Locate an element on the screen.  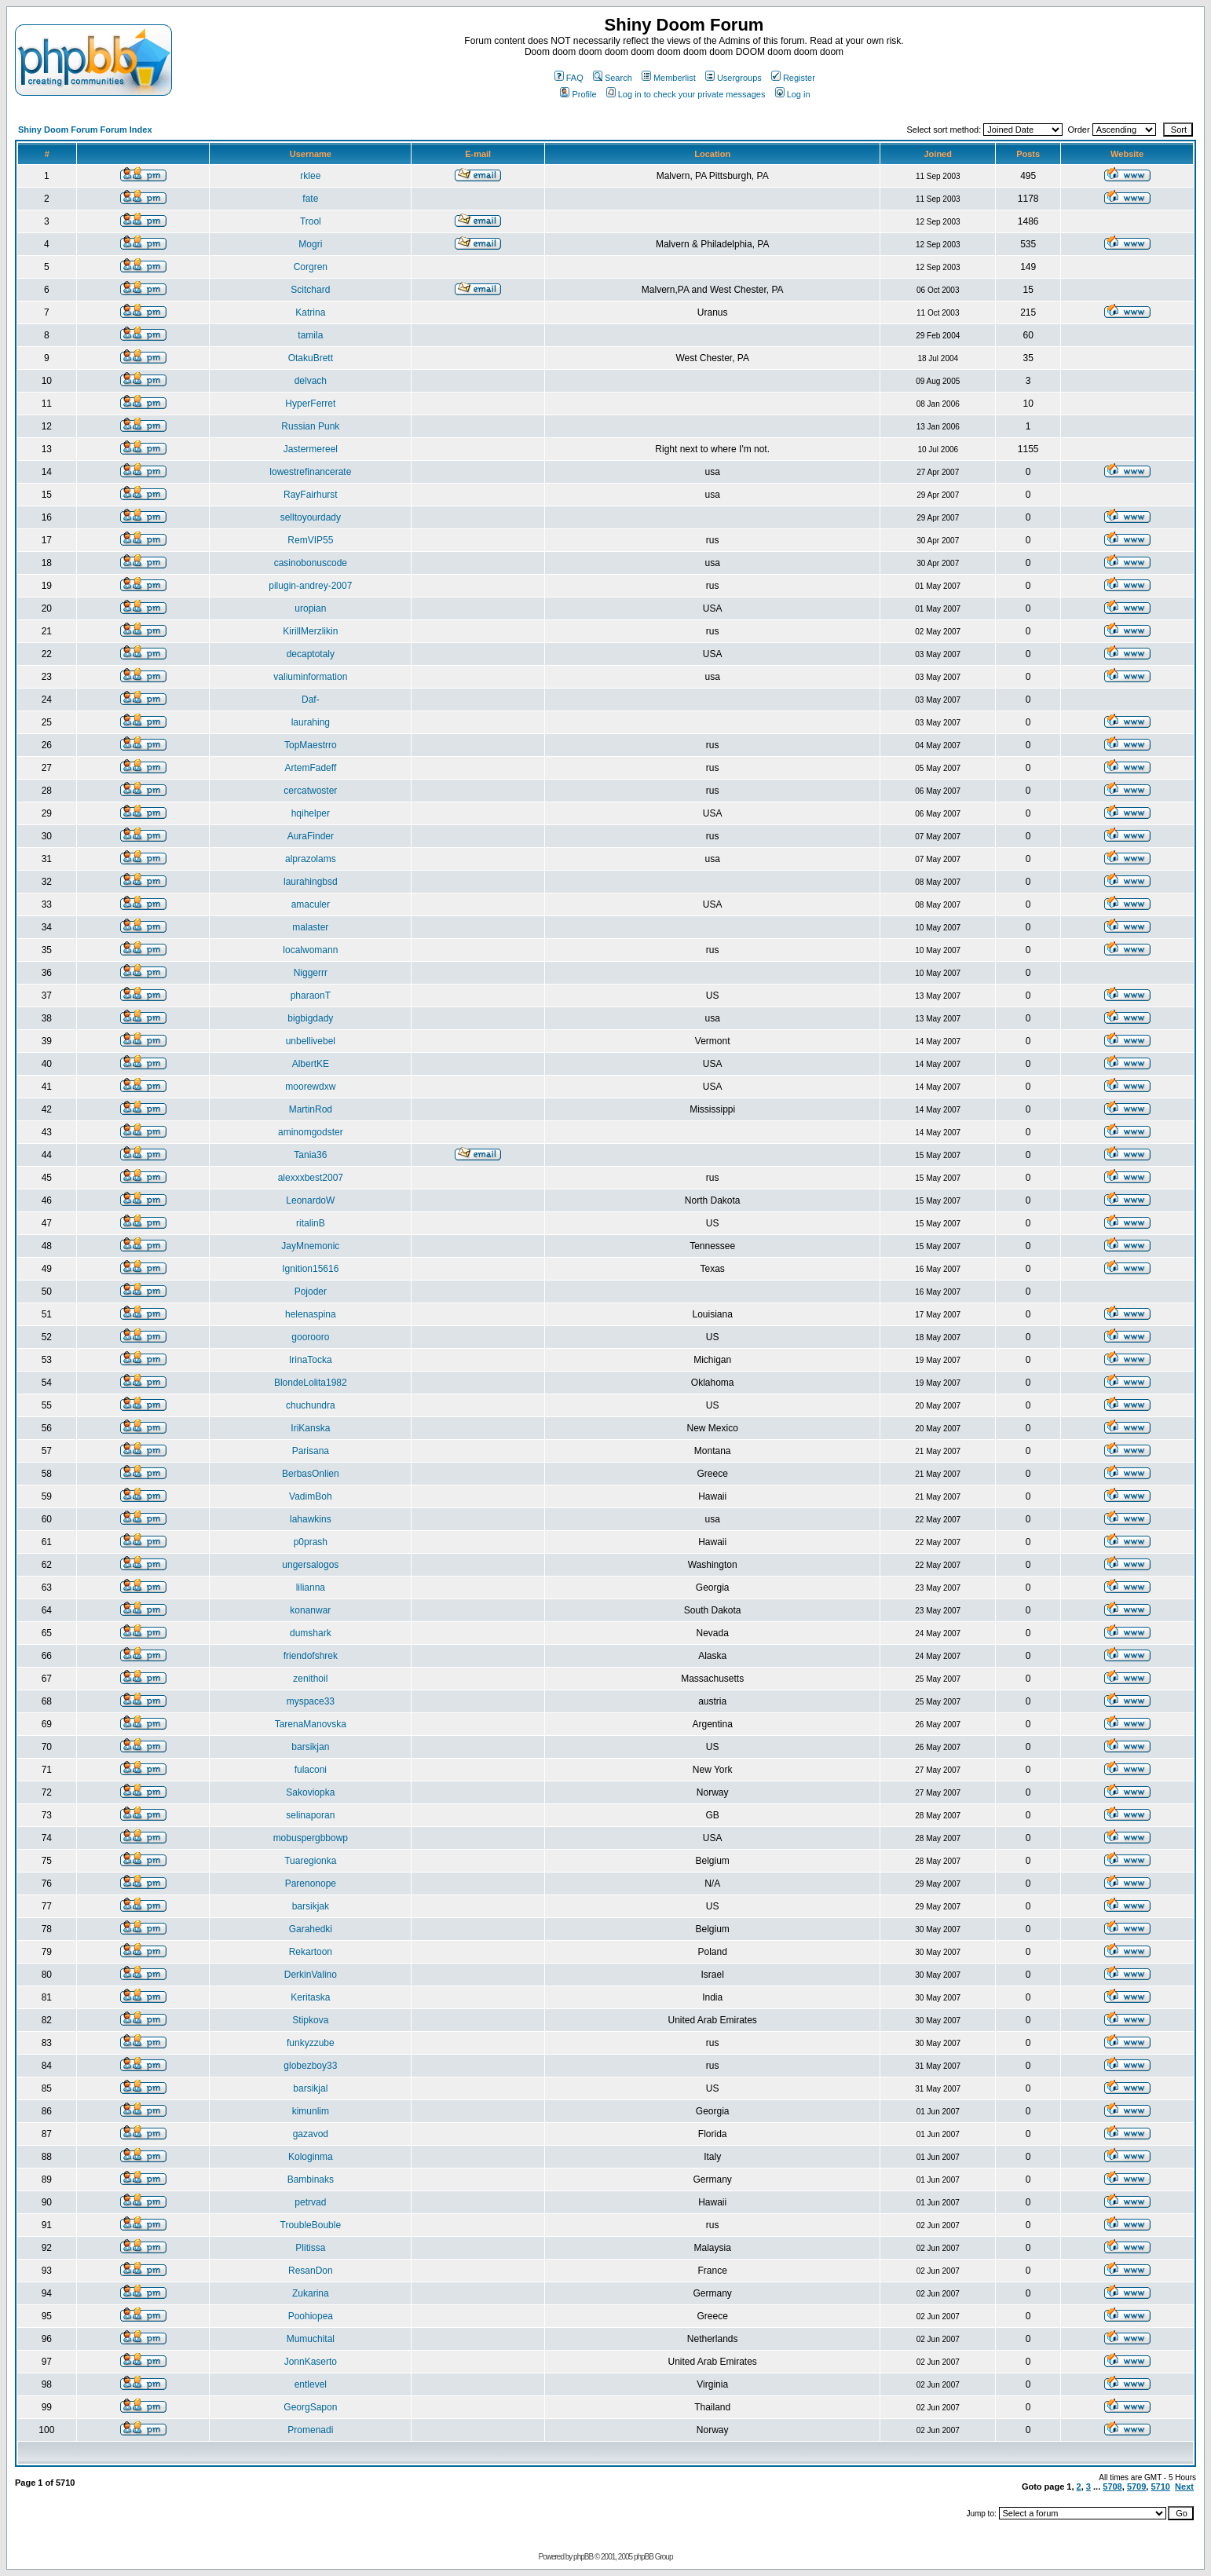
Russian Punk is located at coordinates (310, 426).